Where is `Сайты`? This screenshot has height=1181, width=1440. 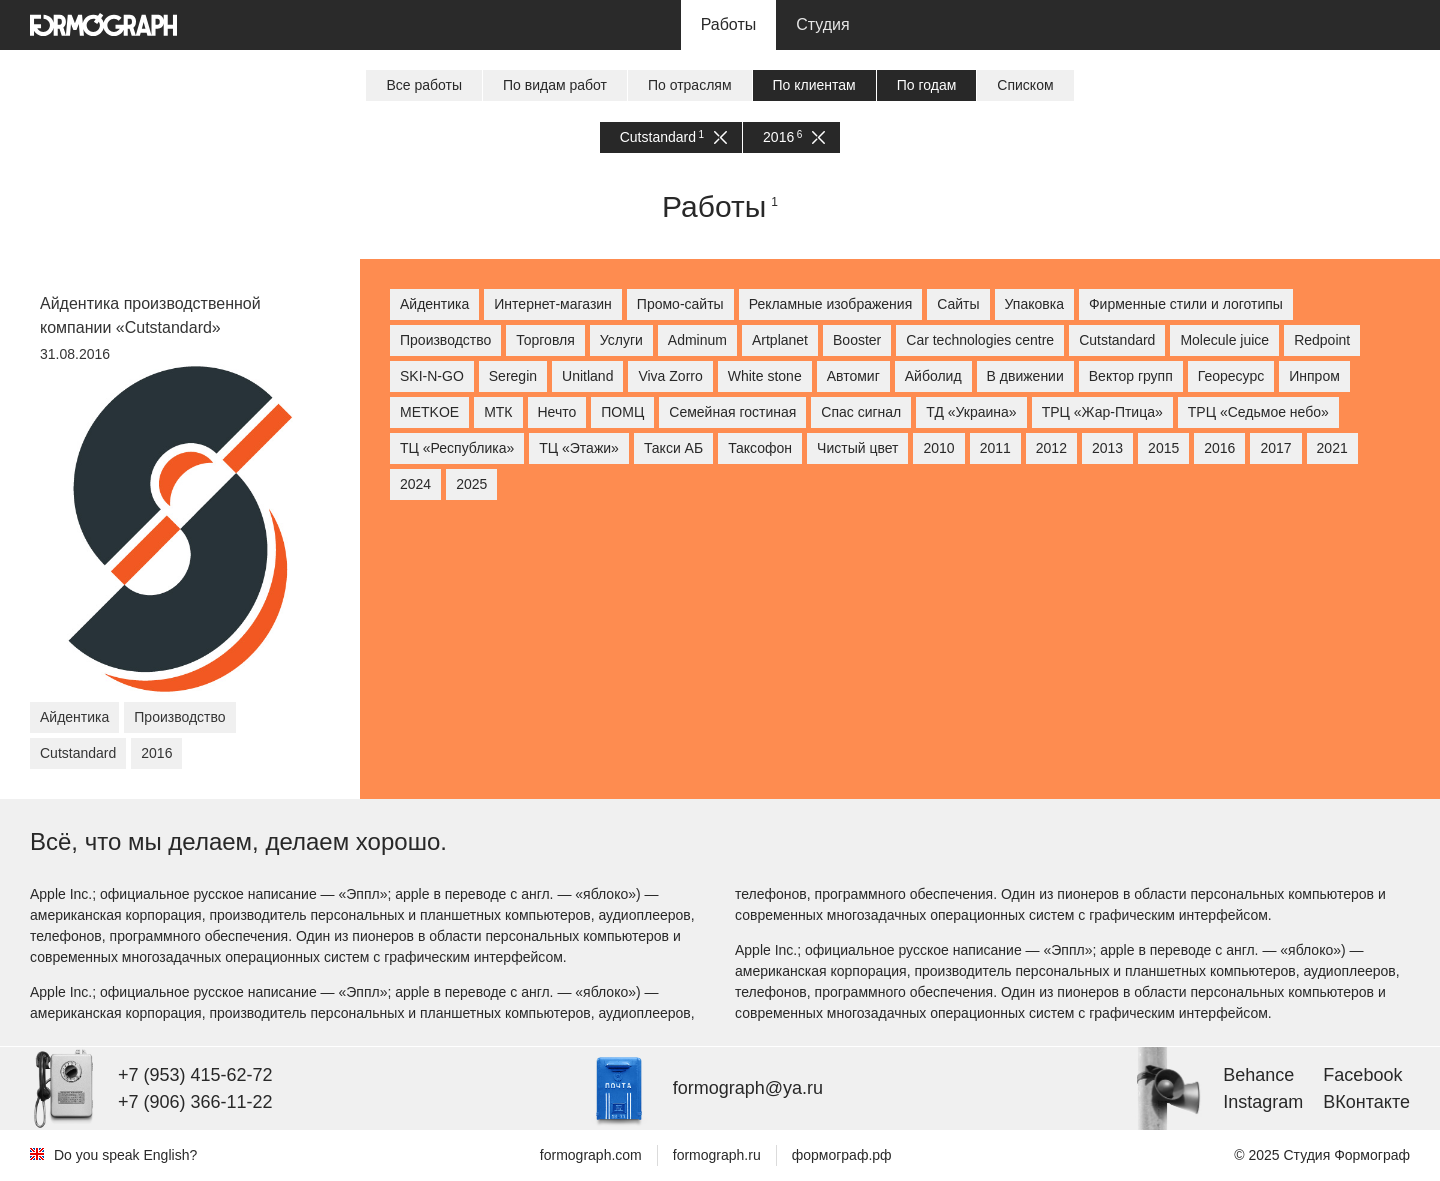
Сайты is located at coordinates (958, 304).